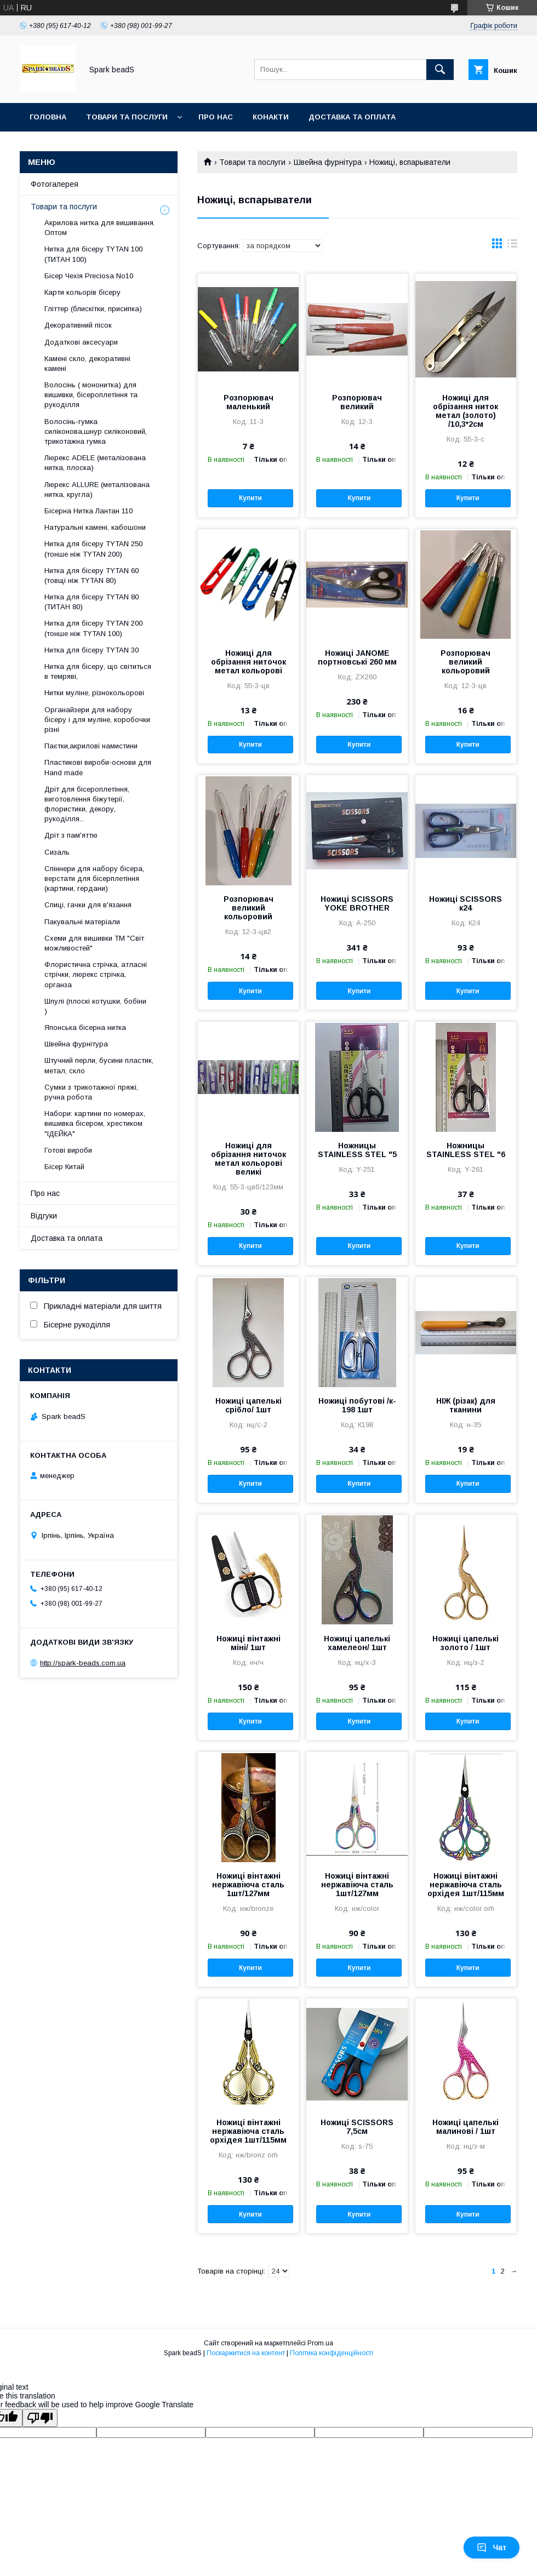 The height and width of the screenshot is (2576, 537). What do you see at coordinates (68, 1150) in the screenshot?
I see `Готові вироби` at bounding box center [68, 1150].